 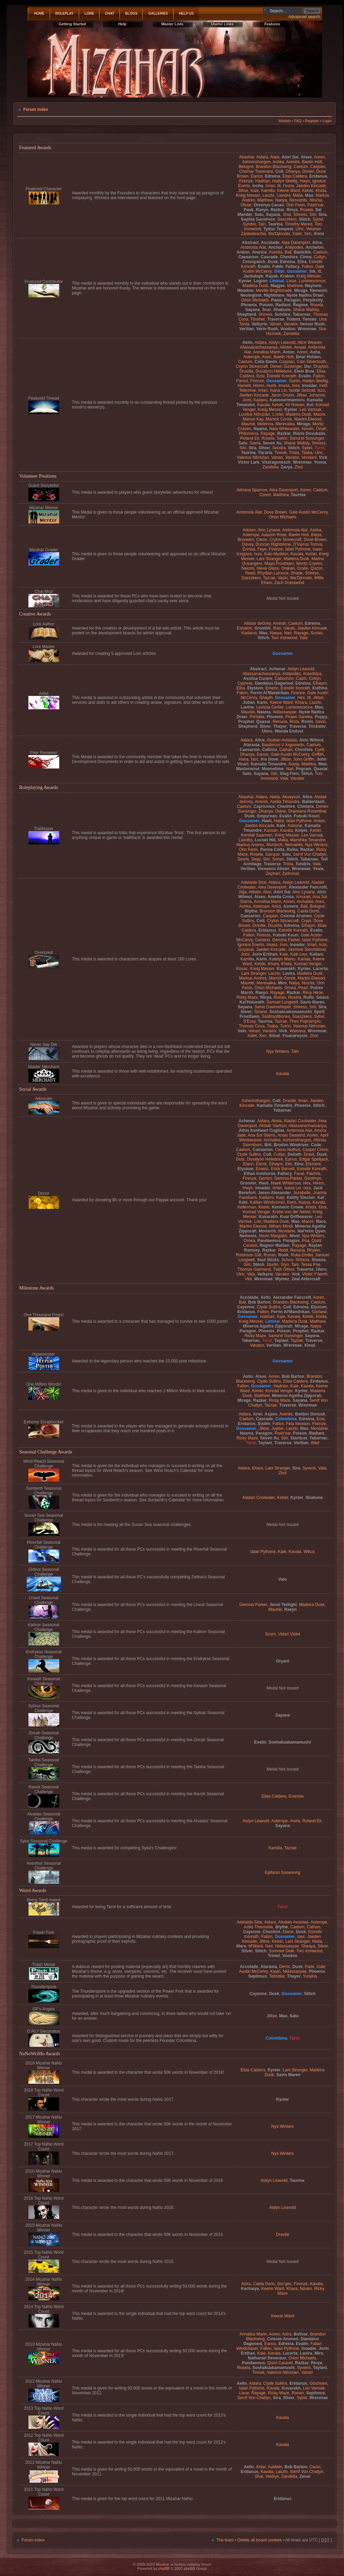 I want to click on Sturlin, so click(x=272, y=1264).